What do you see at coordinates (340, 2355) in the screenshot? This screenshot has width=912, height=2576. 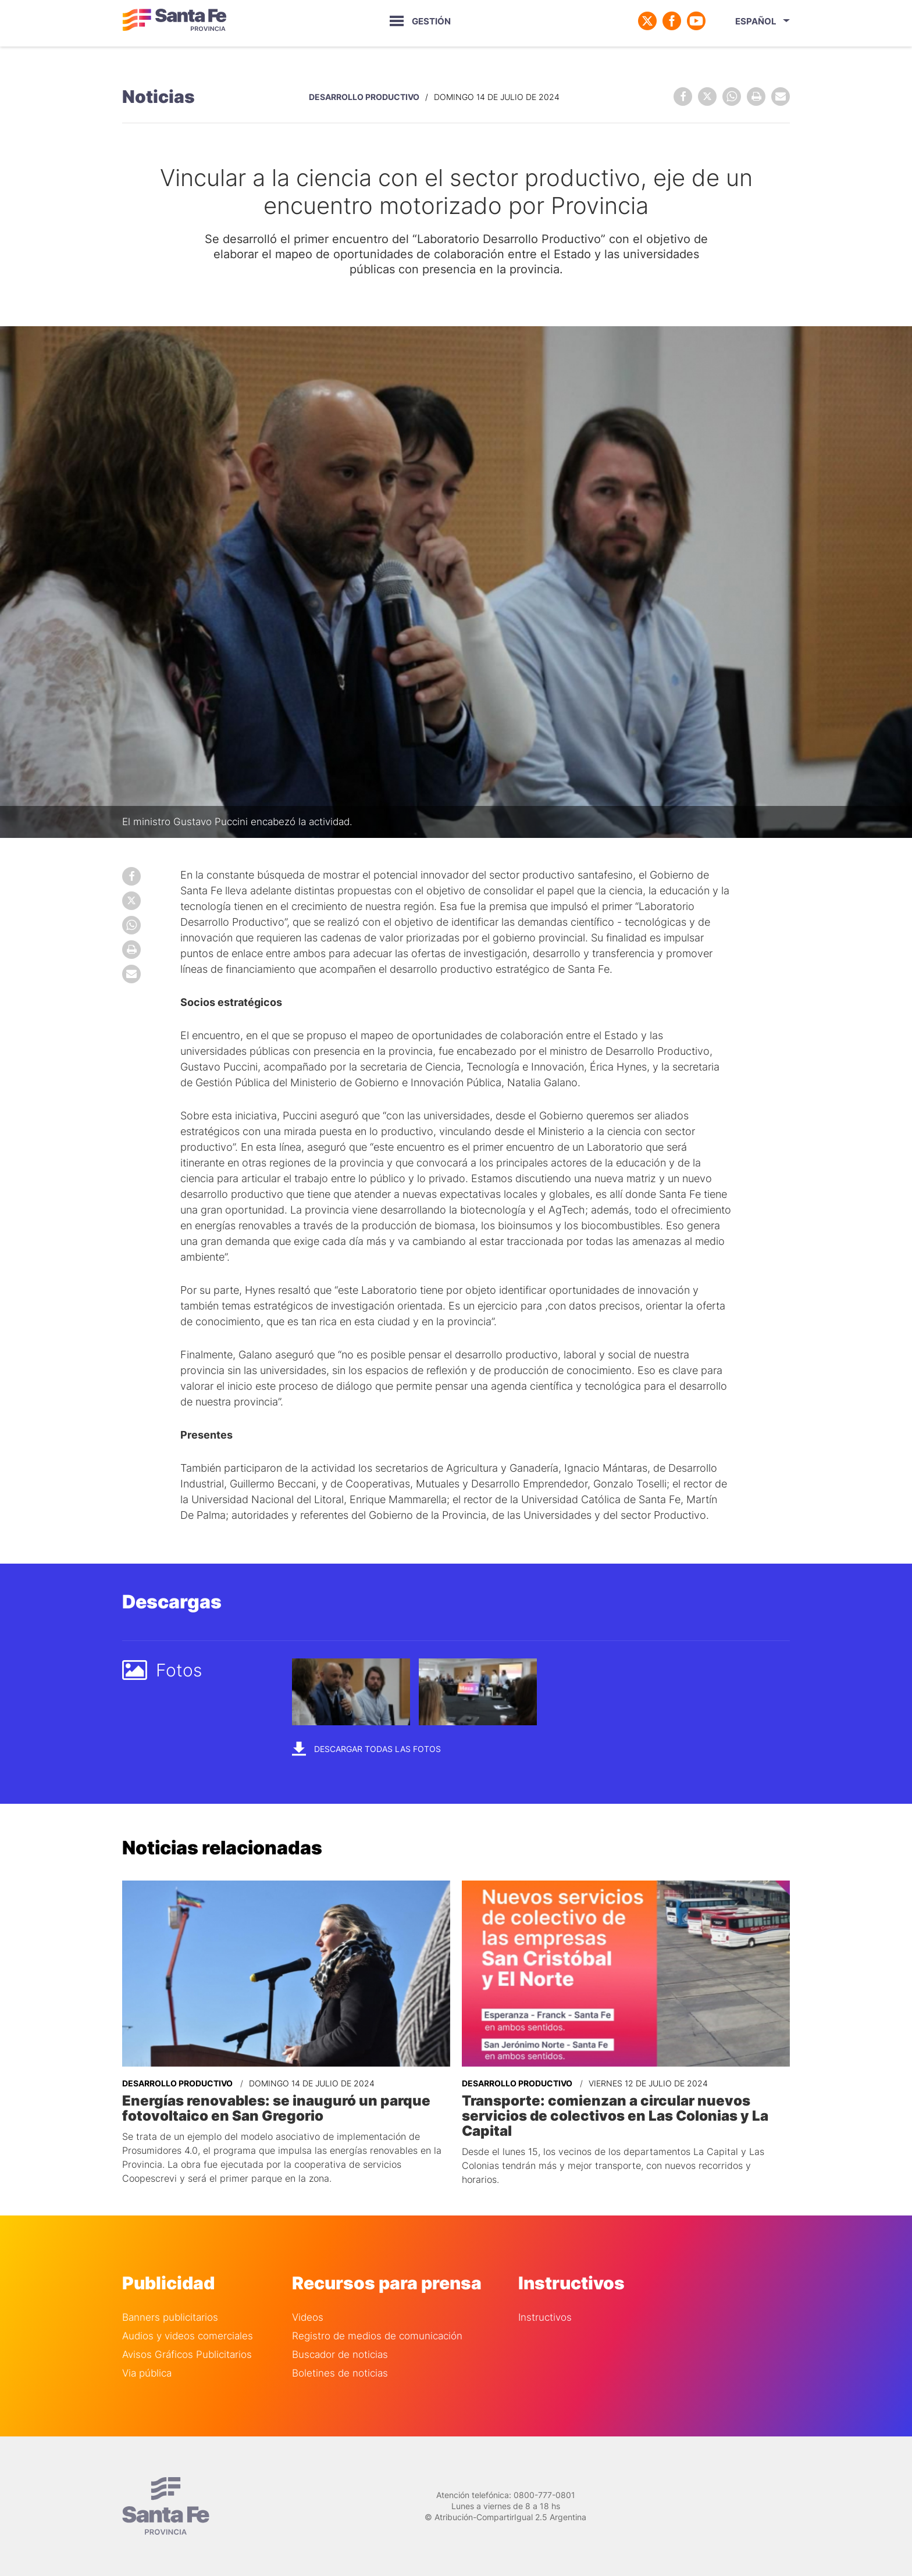 I see `Buscador de noticias` at bounding box center [340, 2355].